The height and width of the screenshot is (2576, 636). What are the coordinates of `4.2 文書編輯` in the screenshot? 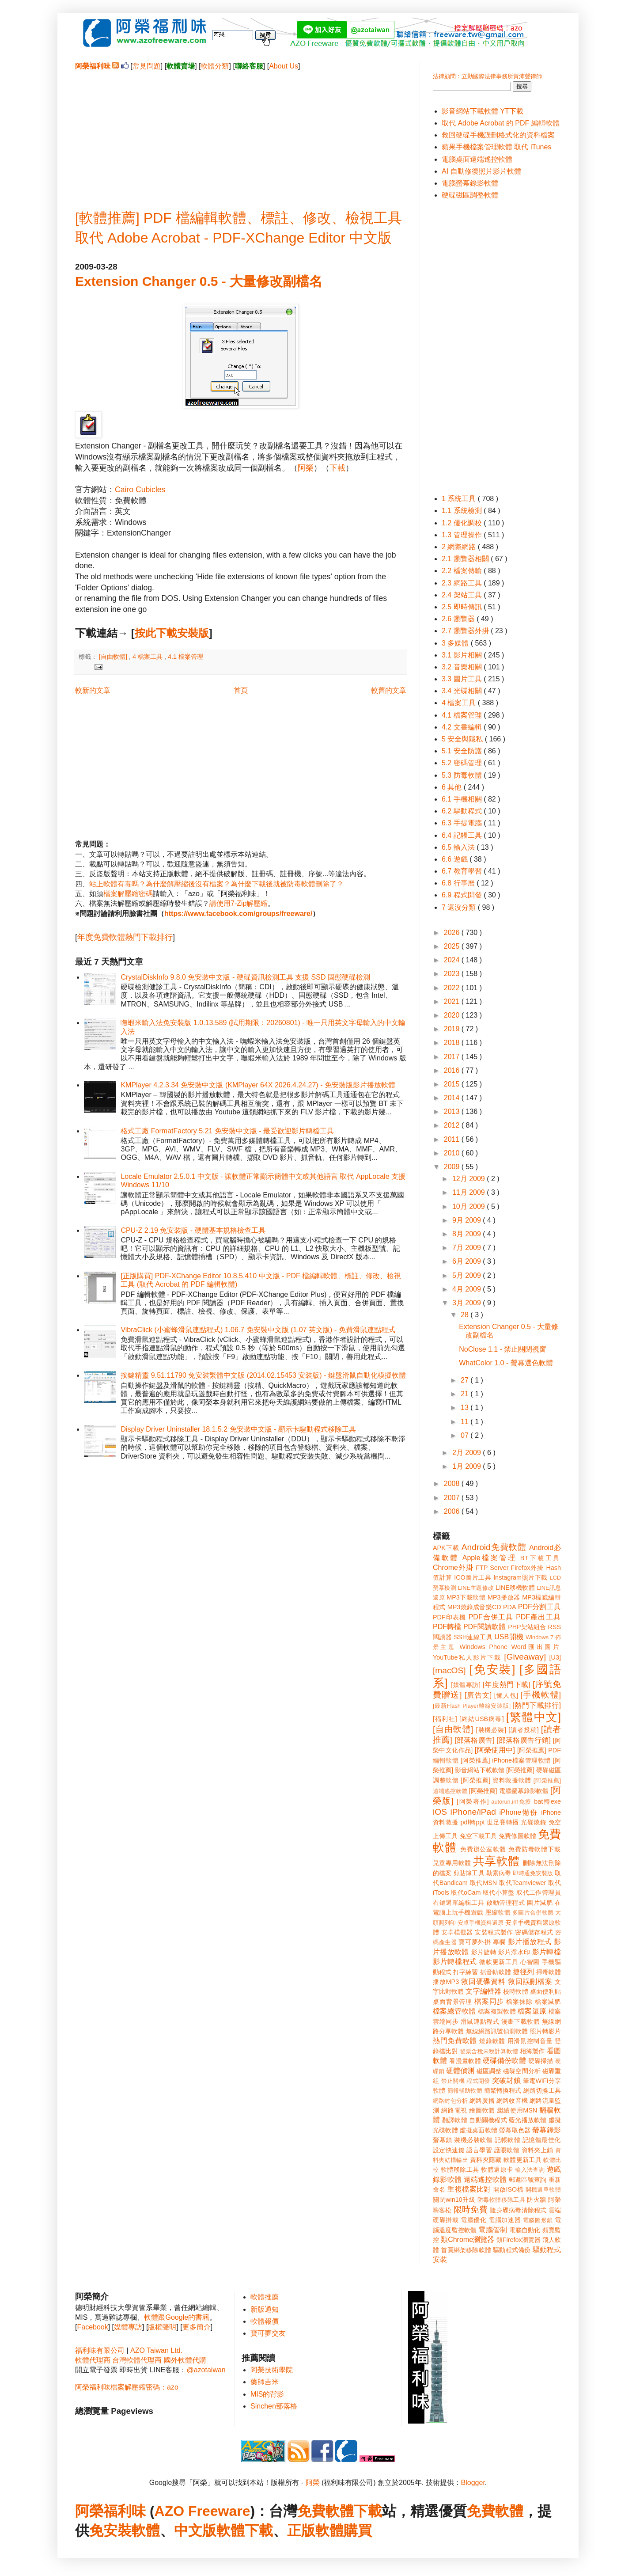 It's located at (463, 727).